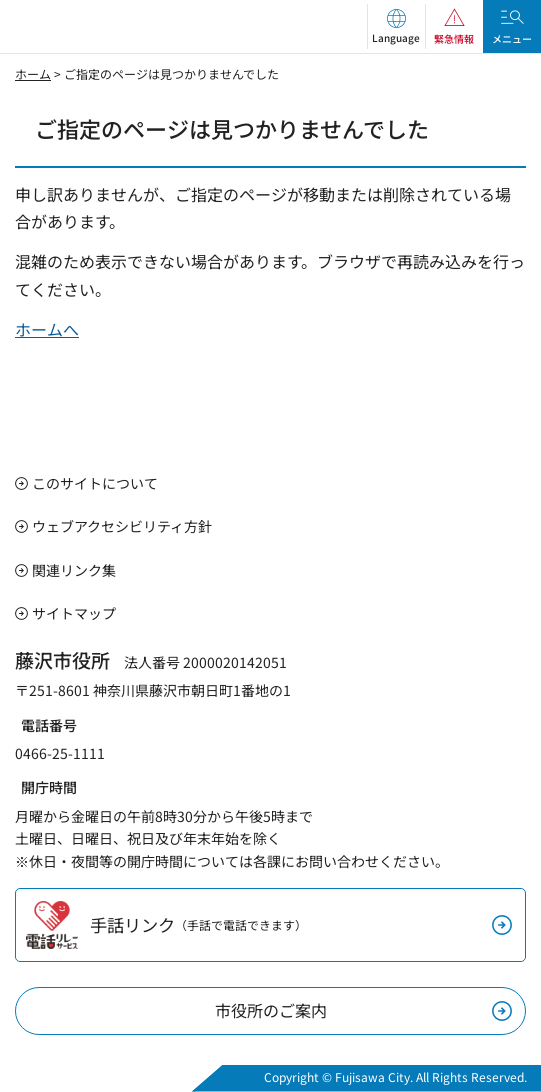 Image resolution: width=541 pixels, height=1092 pixels. Describe the element at coordinates (396, 26) in the screenshot. I see `[button]` at that location.